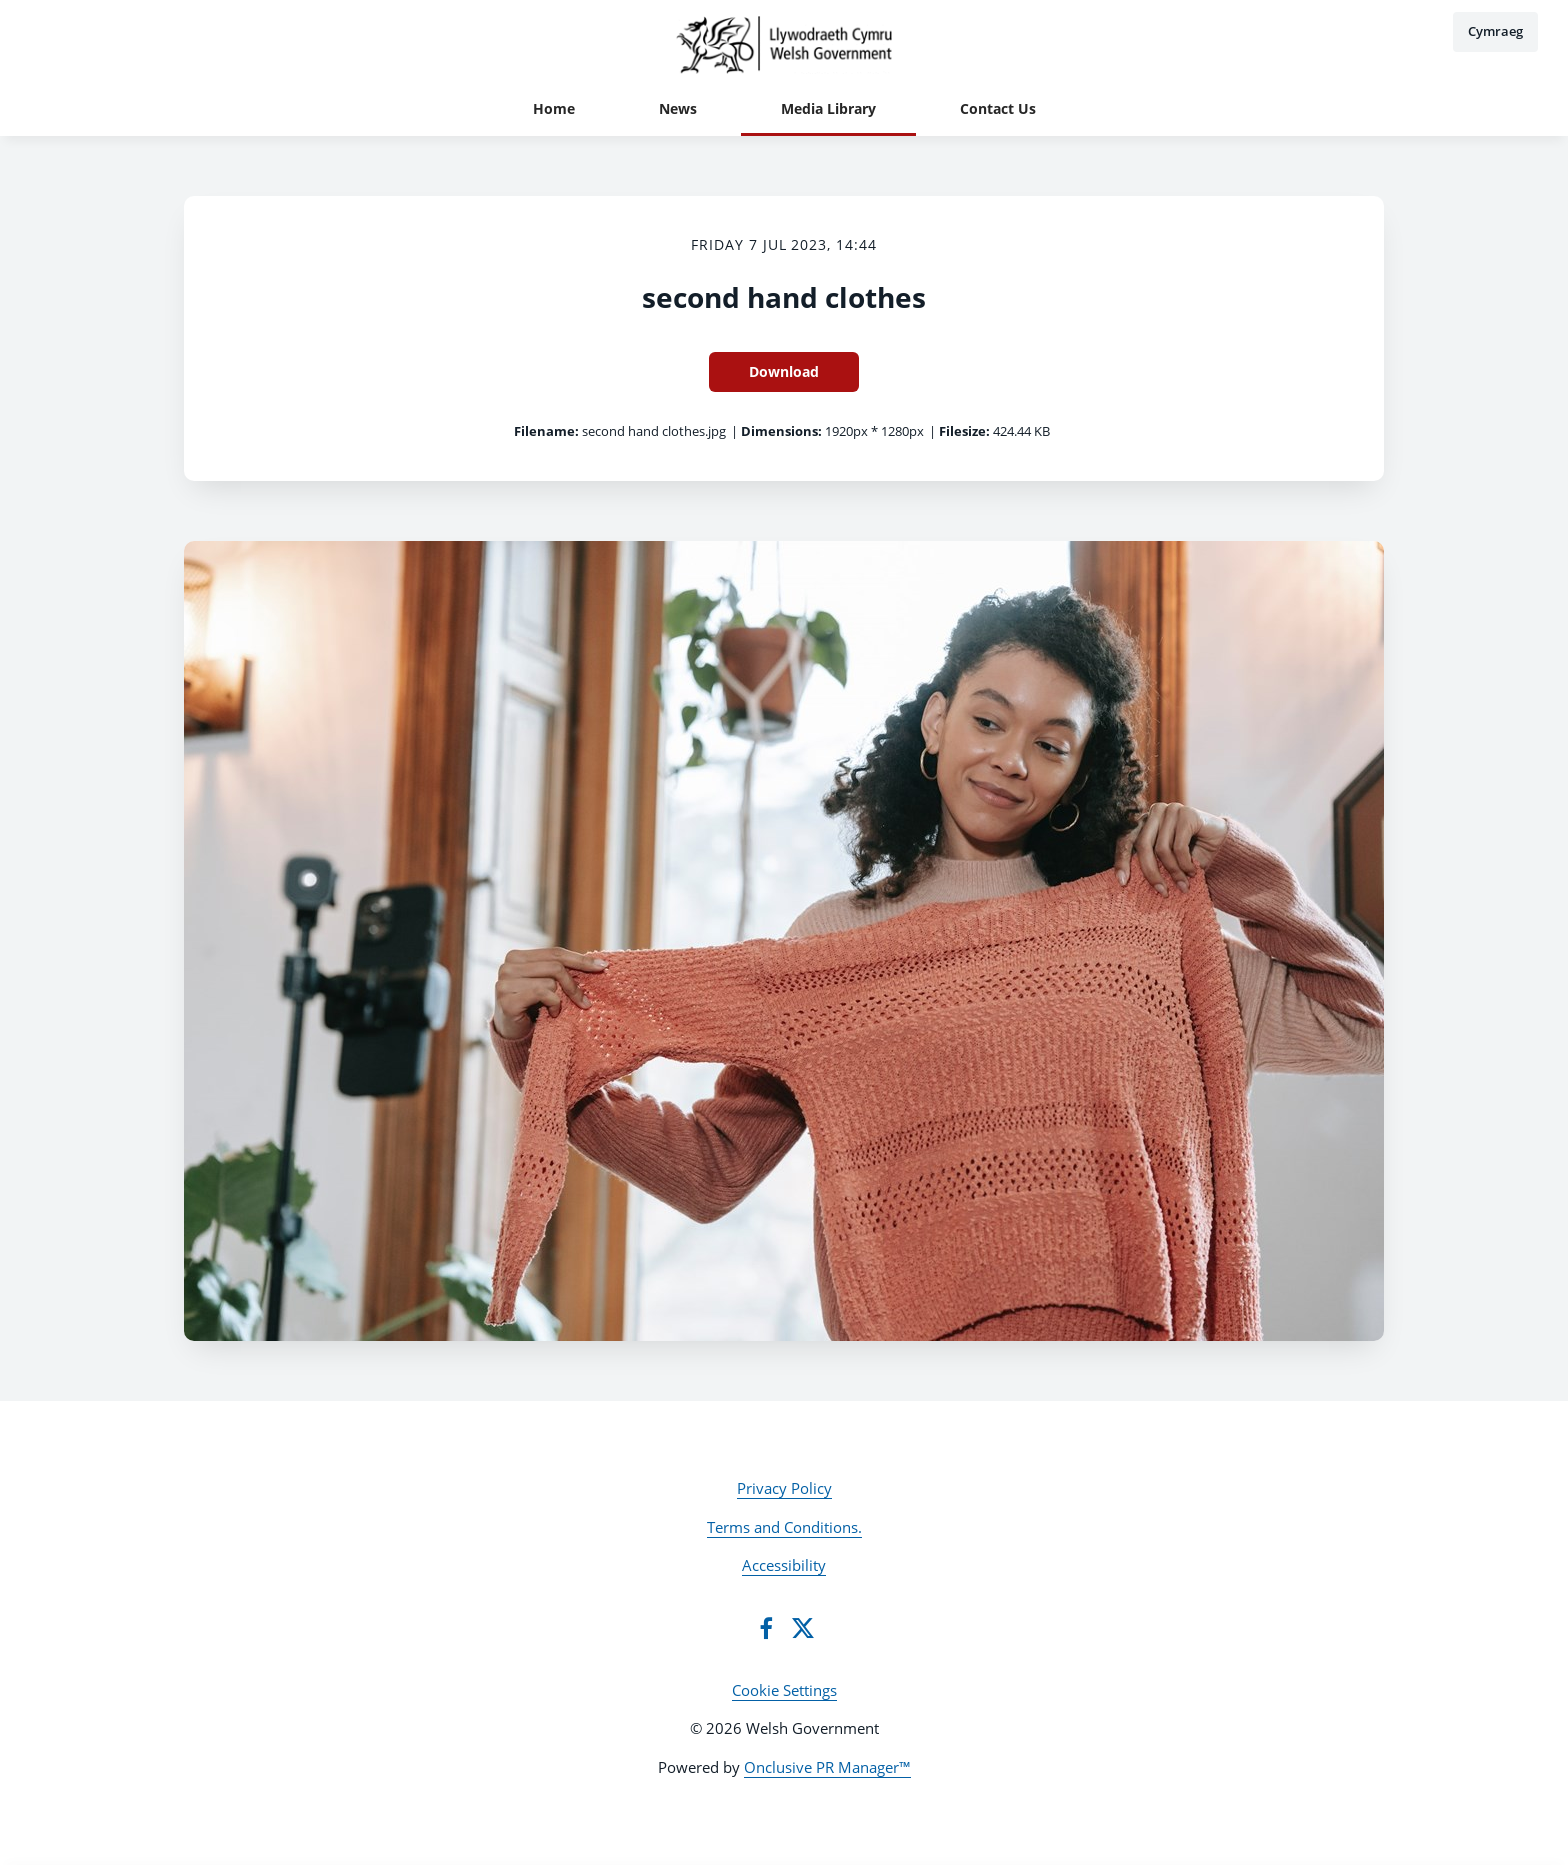 The height and width of the screenshot is (1865, 1568). Describe the element at coordinates (781, 431) in the screenshot. I see `Dimensions:` at that location.